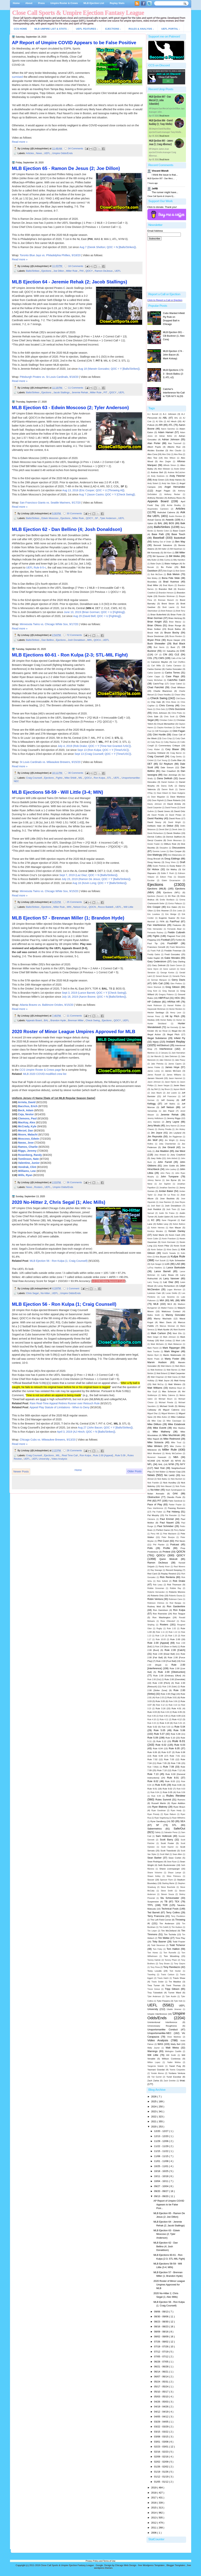 Image resolution: width=201 pixels, height=2576 pixels. What do you see at coordinates (46, 1004) in the screenshot?
I see `Atlanta Braves vs. Baltimore Orioles, 9/15/20` at bounding box center [46, 1004].